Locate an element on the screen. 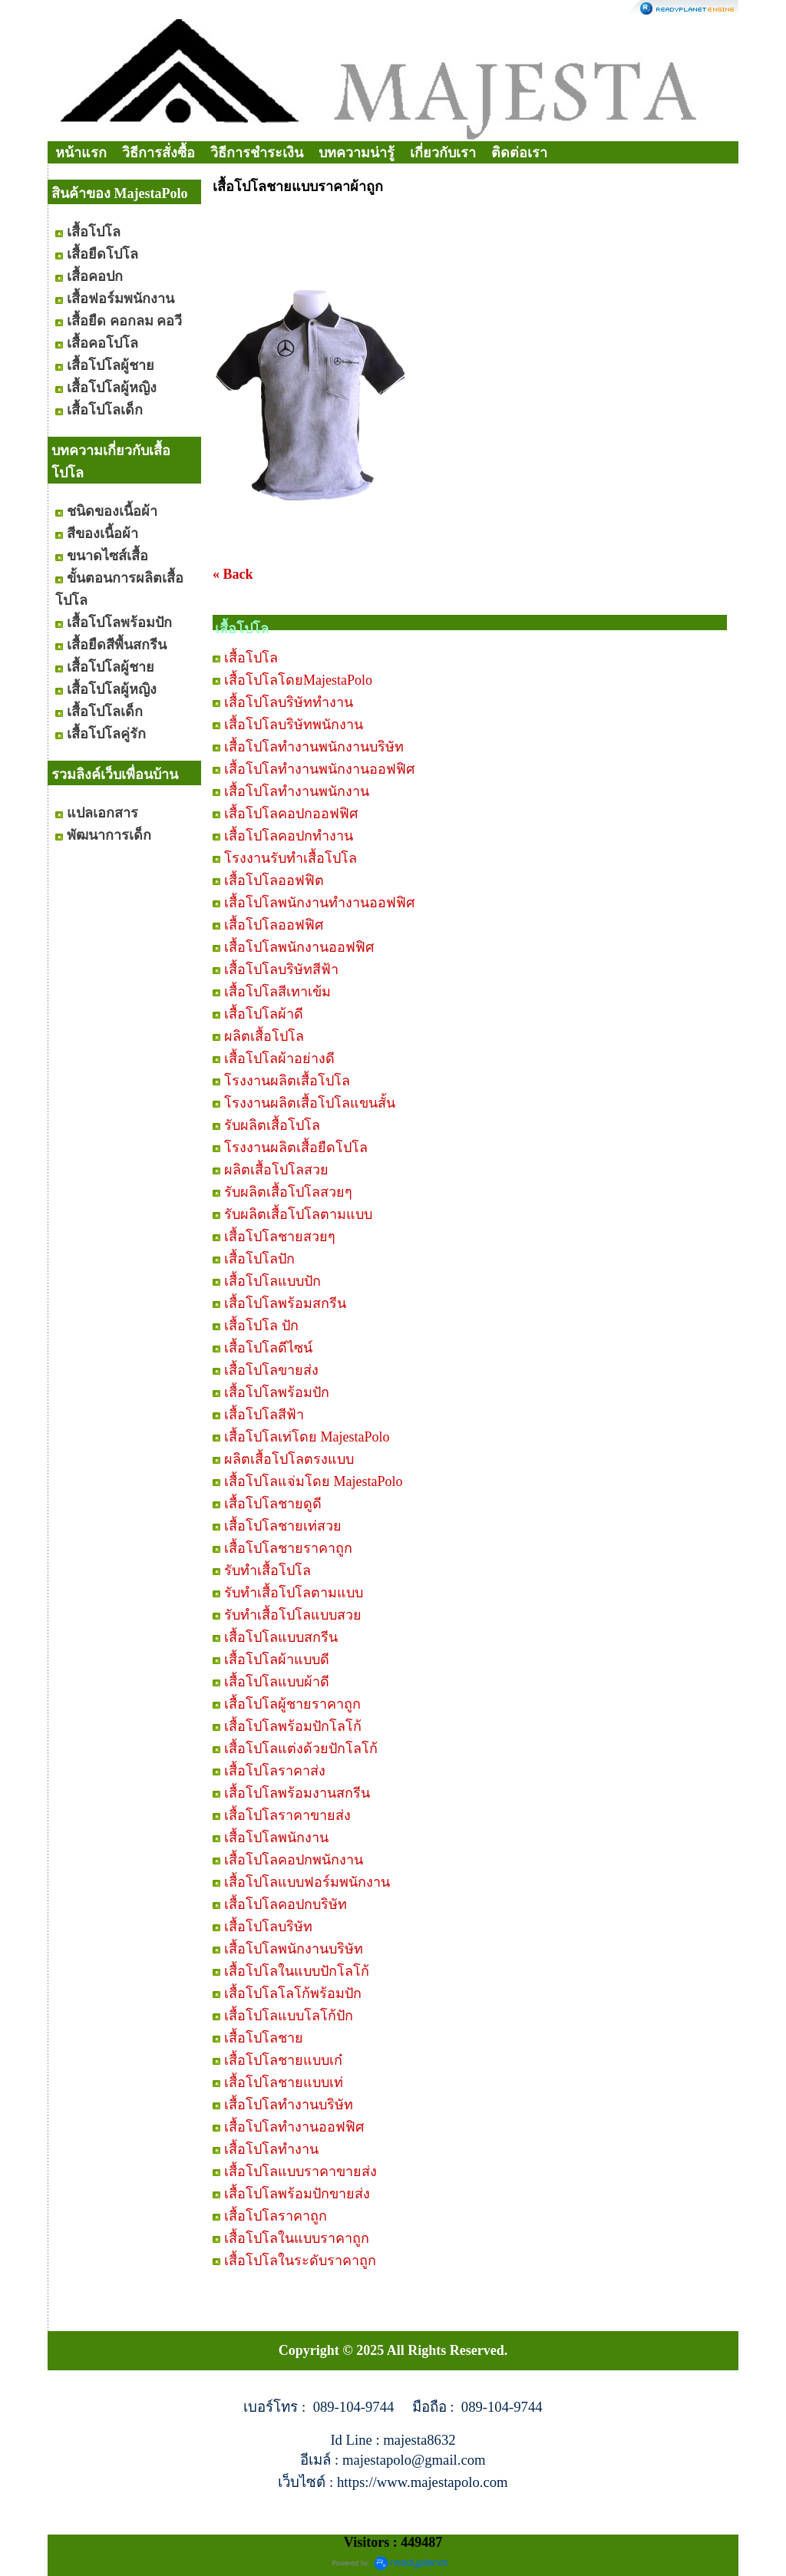 The height and width of the screenshot is (2576, 786). เสื้อโปโลในแบบราคาถูก is located at coordinates (296, 2238).